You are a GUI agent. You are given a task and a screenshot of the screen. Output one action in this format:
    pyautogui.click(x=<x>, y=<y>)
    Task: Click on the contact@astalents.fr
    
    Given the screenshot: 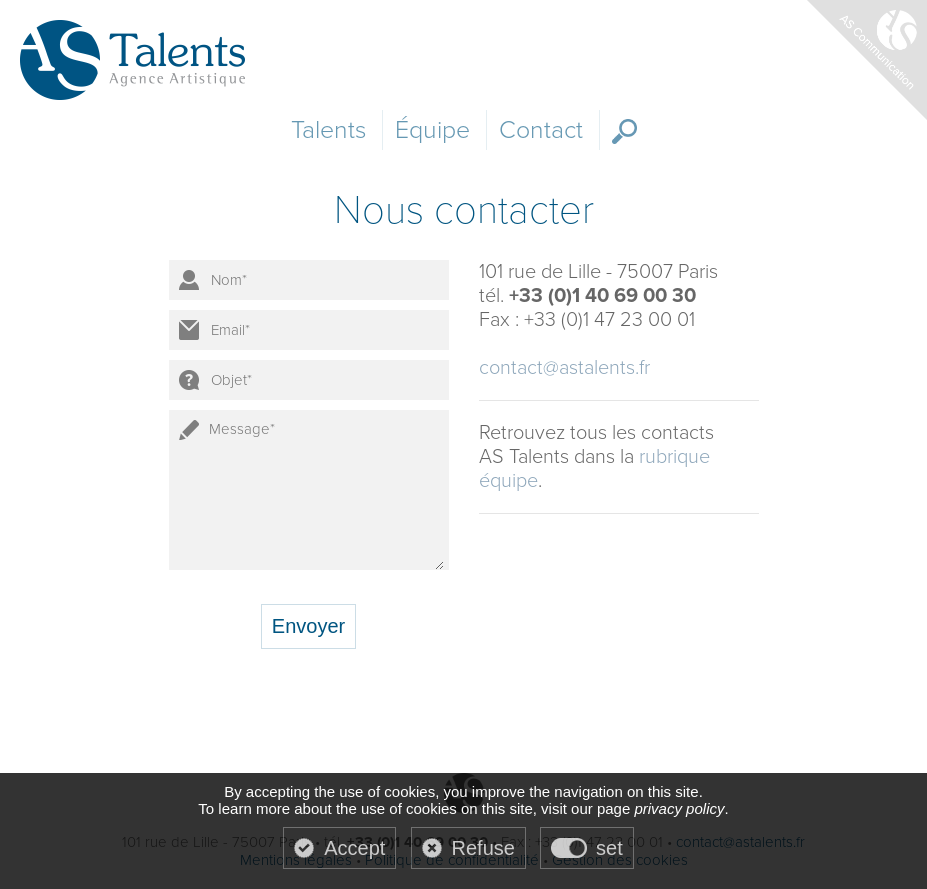 What is the action you would take?
    pyautogui.click(x=564, y=368)
    